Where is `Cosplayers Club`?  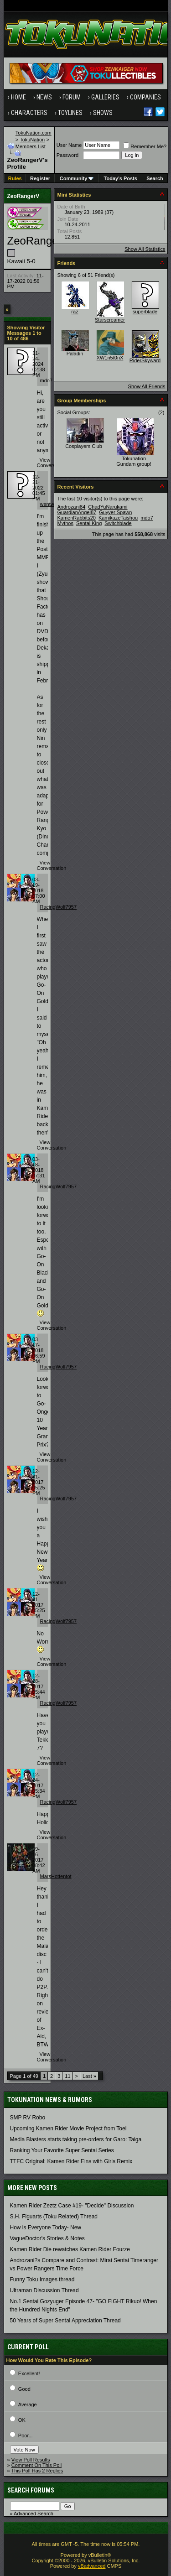
Cosplayers Club is located at coordinates (83, 446).